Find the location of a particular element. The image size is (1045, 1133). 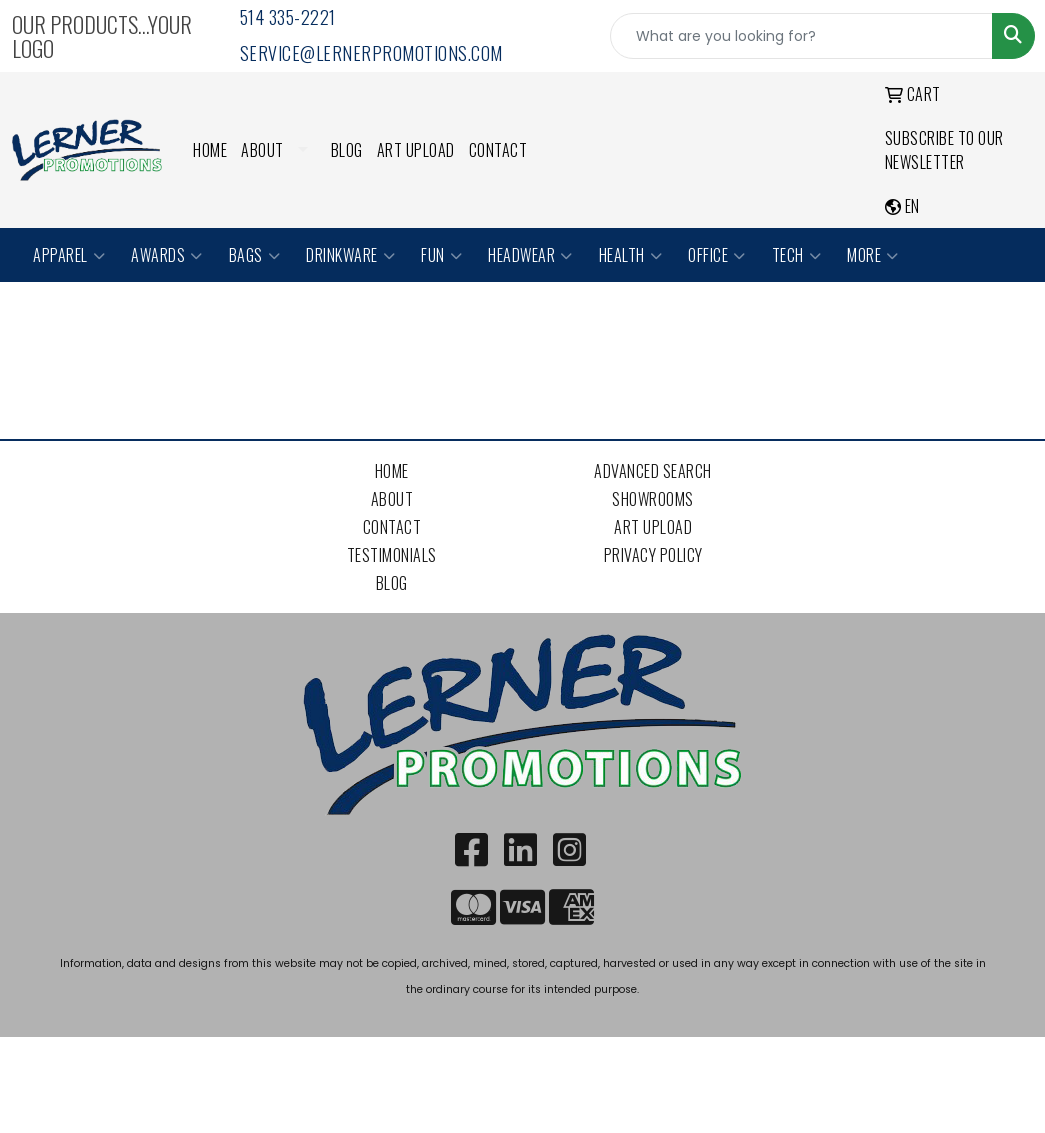

Health is located at coordinates (631, 255).